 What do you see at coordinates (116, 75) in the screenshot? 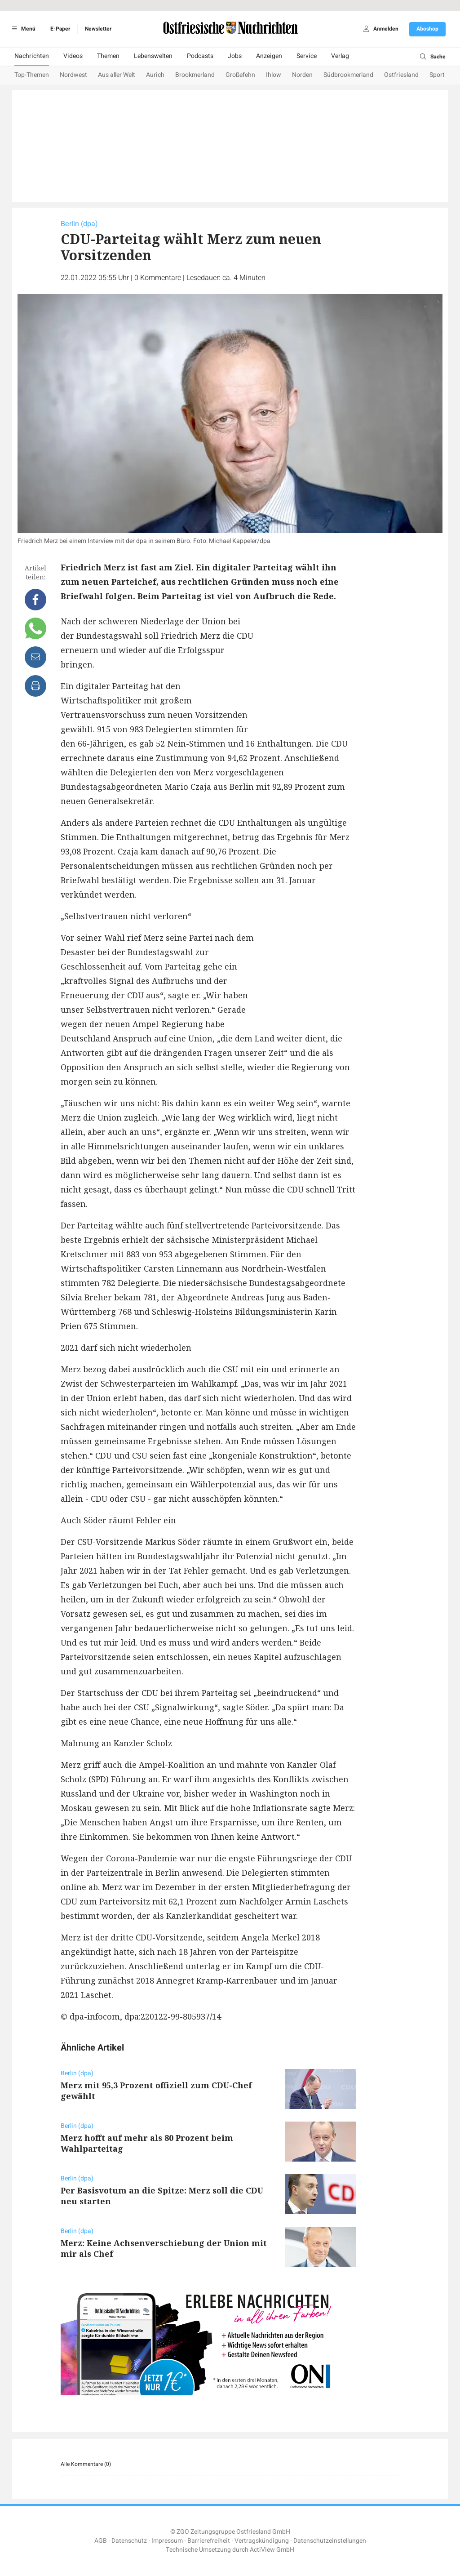
I see `Aus aller Welt` at bounding box center [116, 75].